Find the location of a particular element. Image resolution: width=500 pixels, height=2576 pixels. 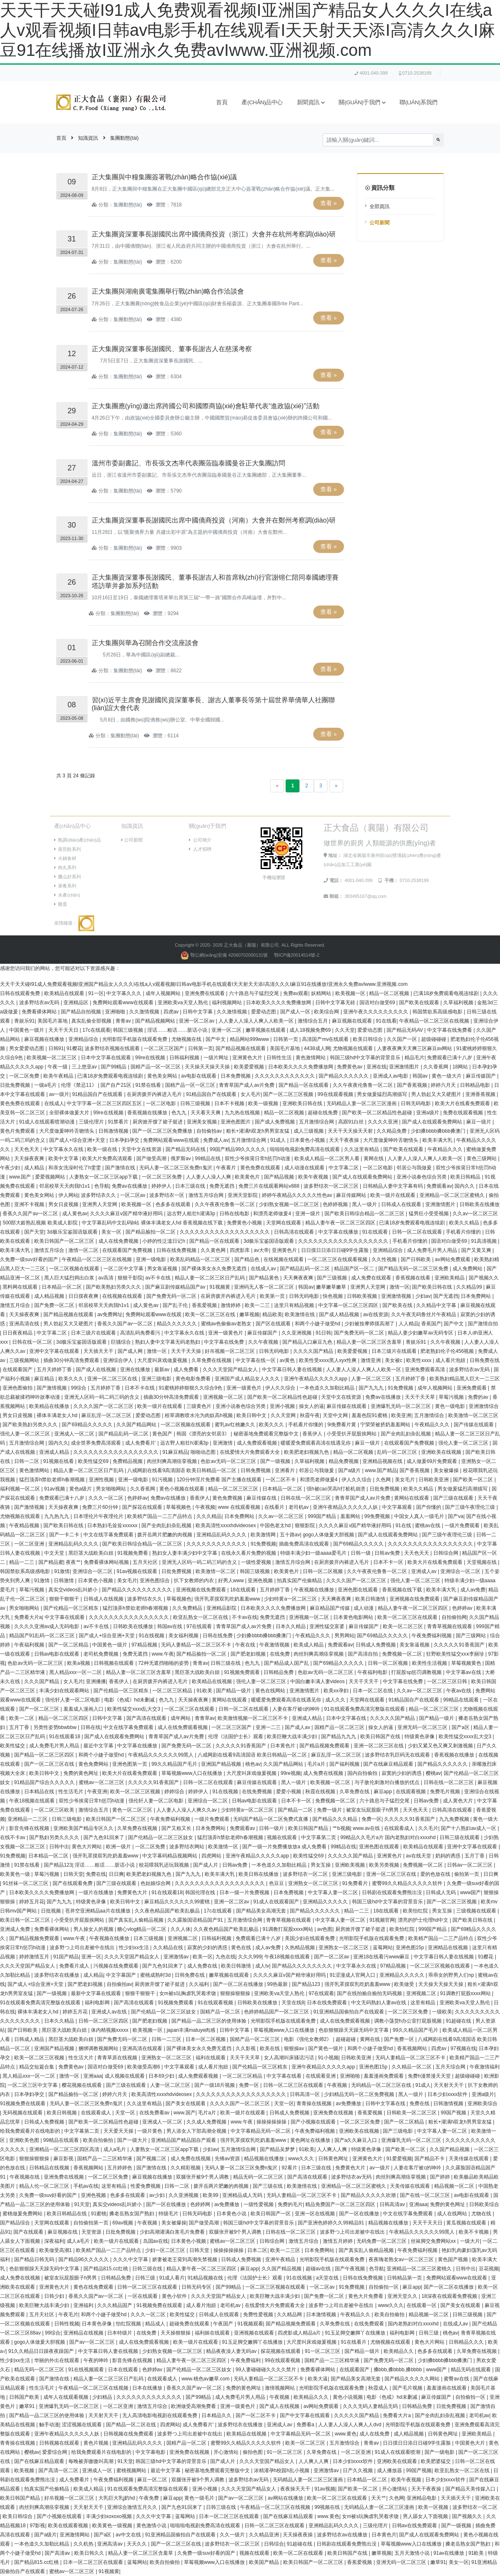

91精品视频在线 is located at coordinates (206, 2278).